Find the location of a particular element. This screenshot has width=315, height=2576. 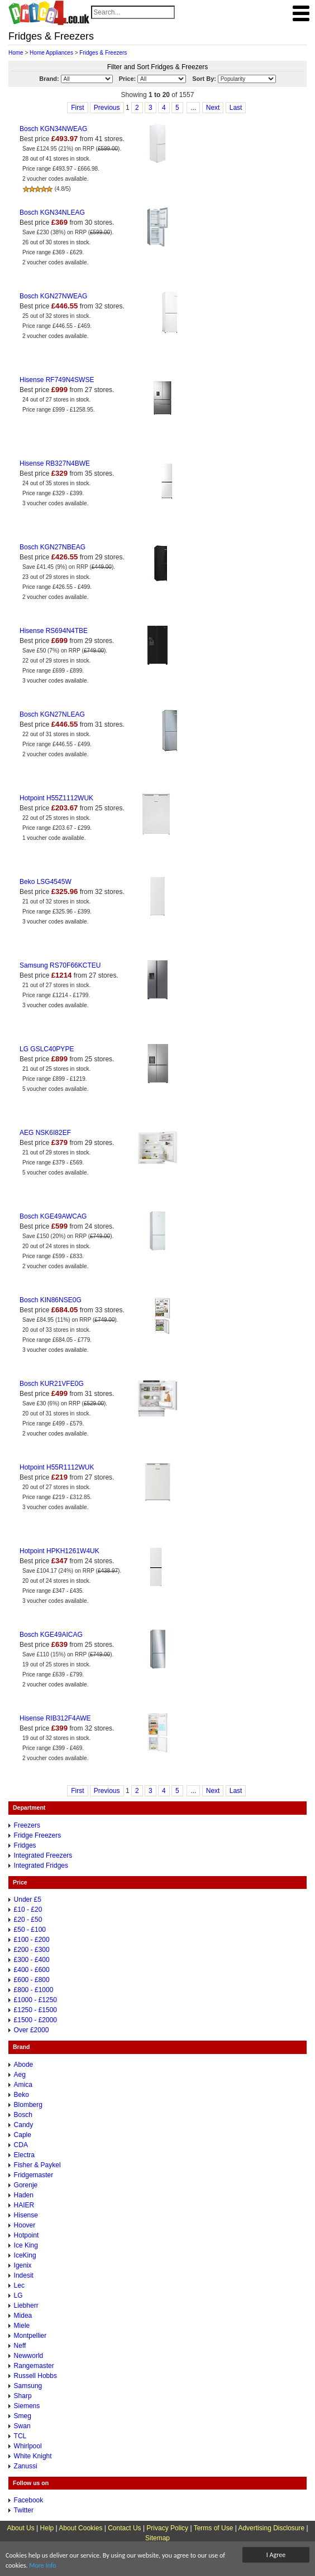

£400 - £600 is located at coordinates (32, 1970).